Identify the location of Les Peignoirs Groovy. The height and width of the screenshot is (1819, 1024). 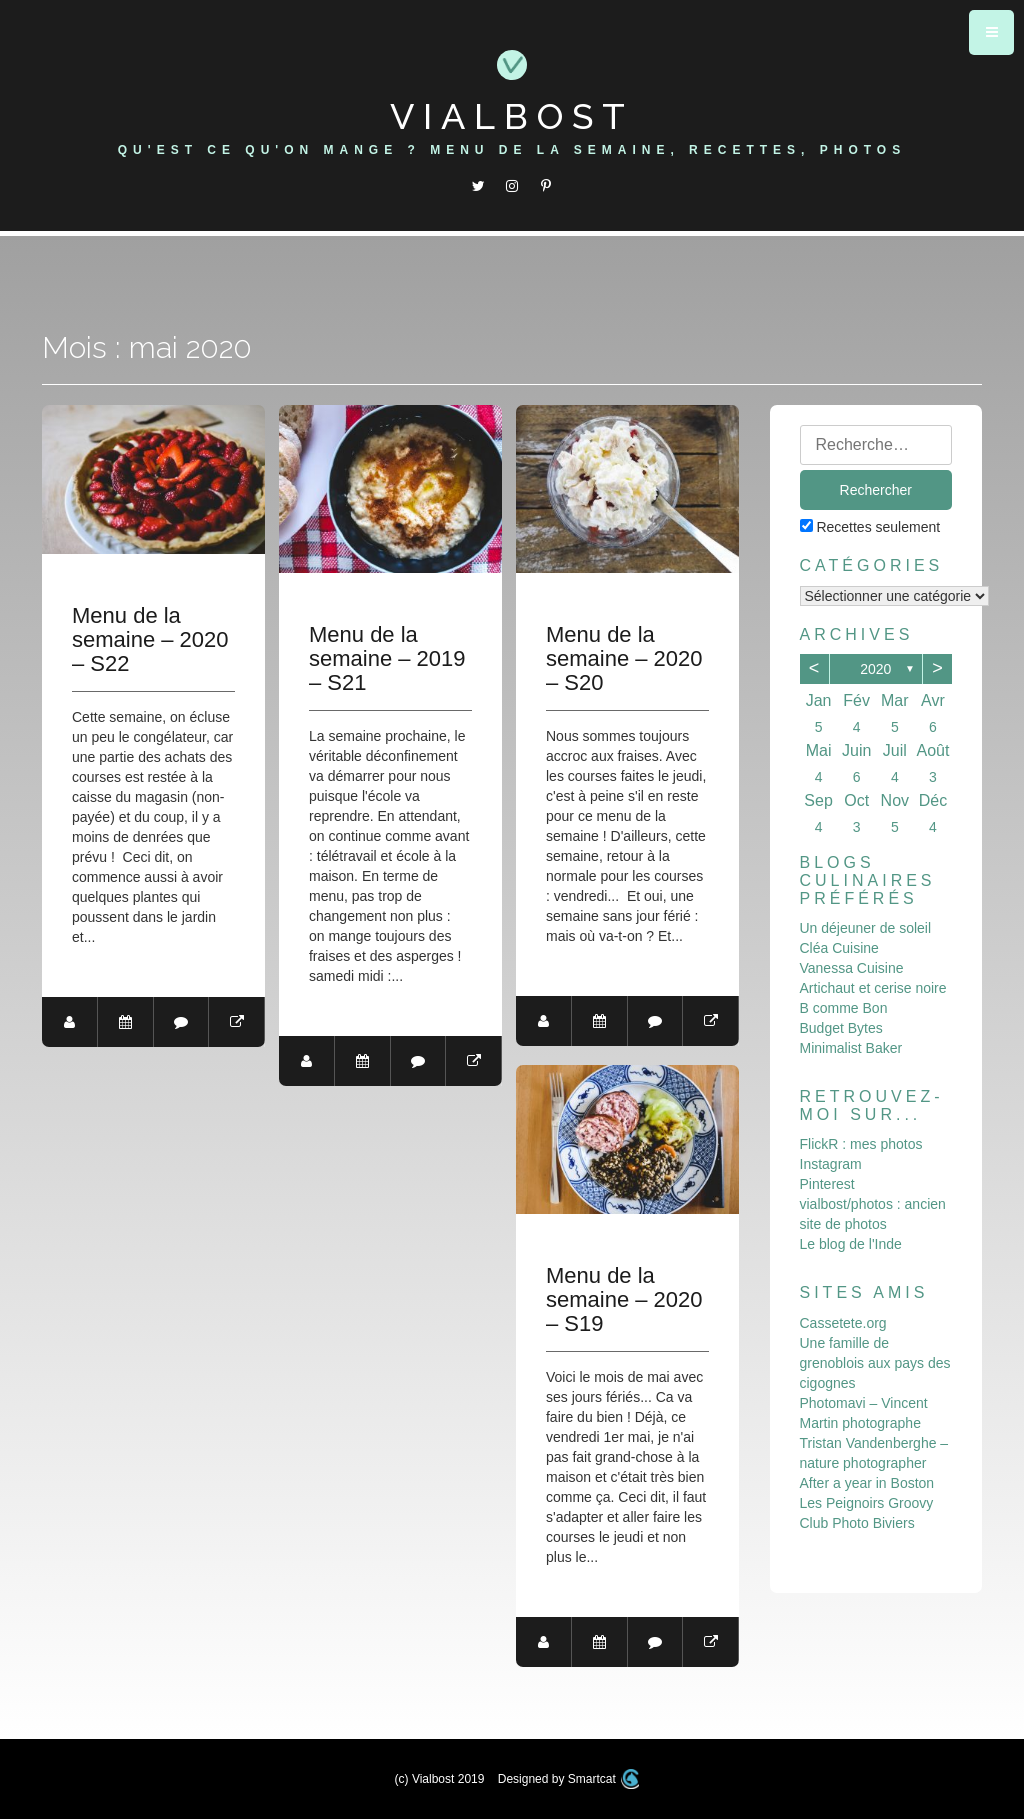
(867, 1503).